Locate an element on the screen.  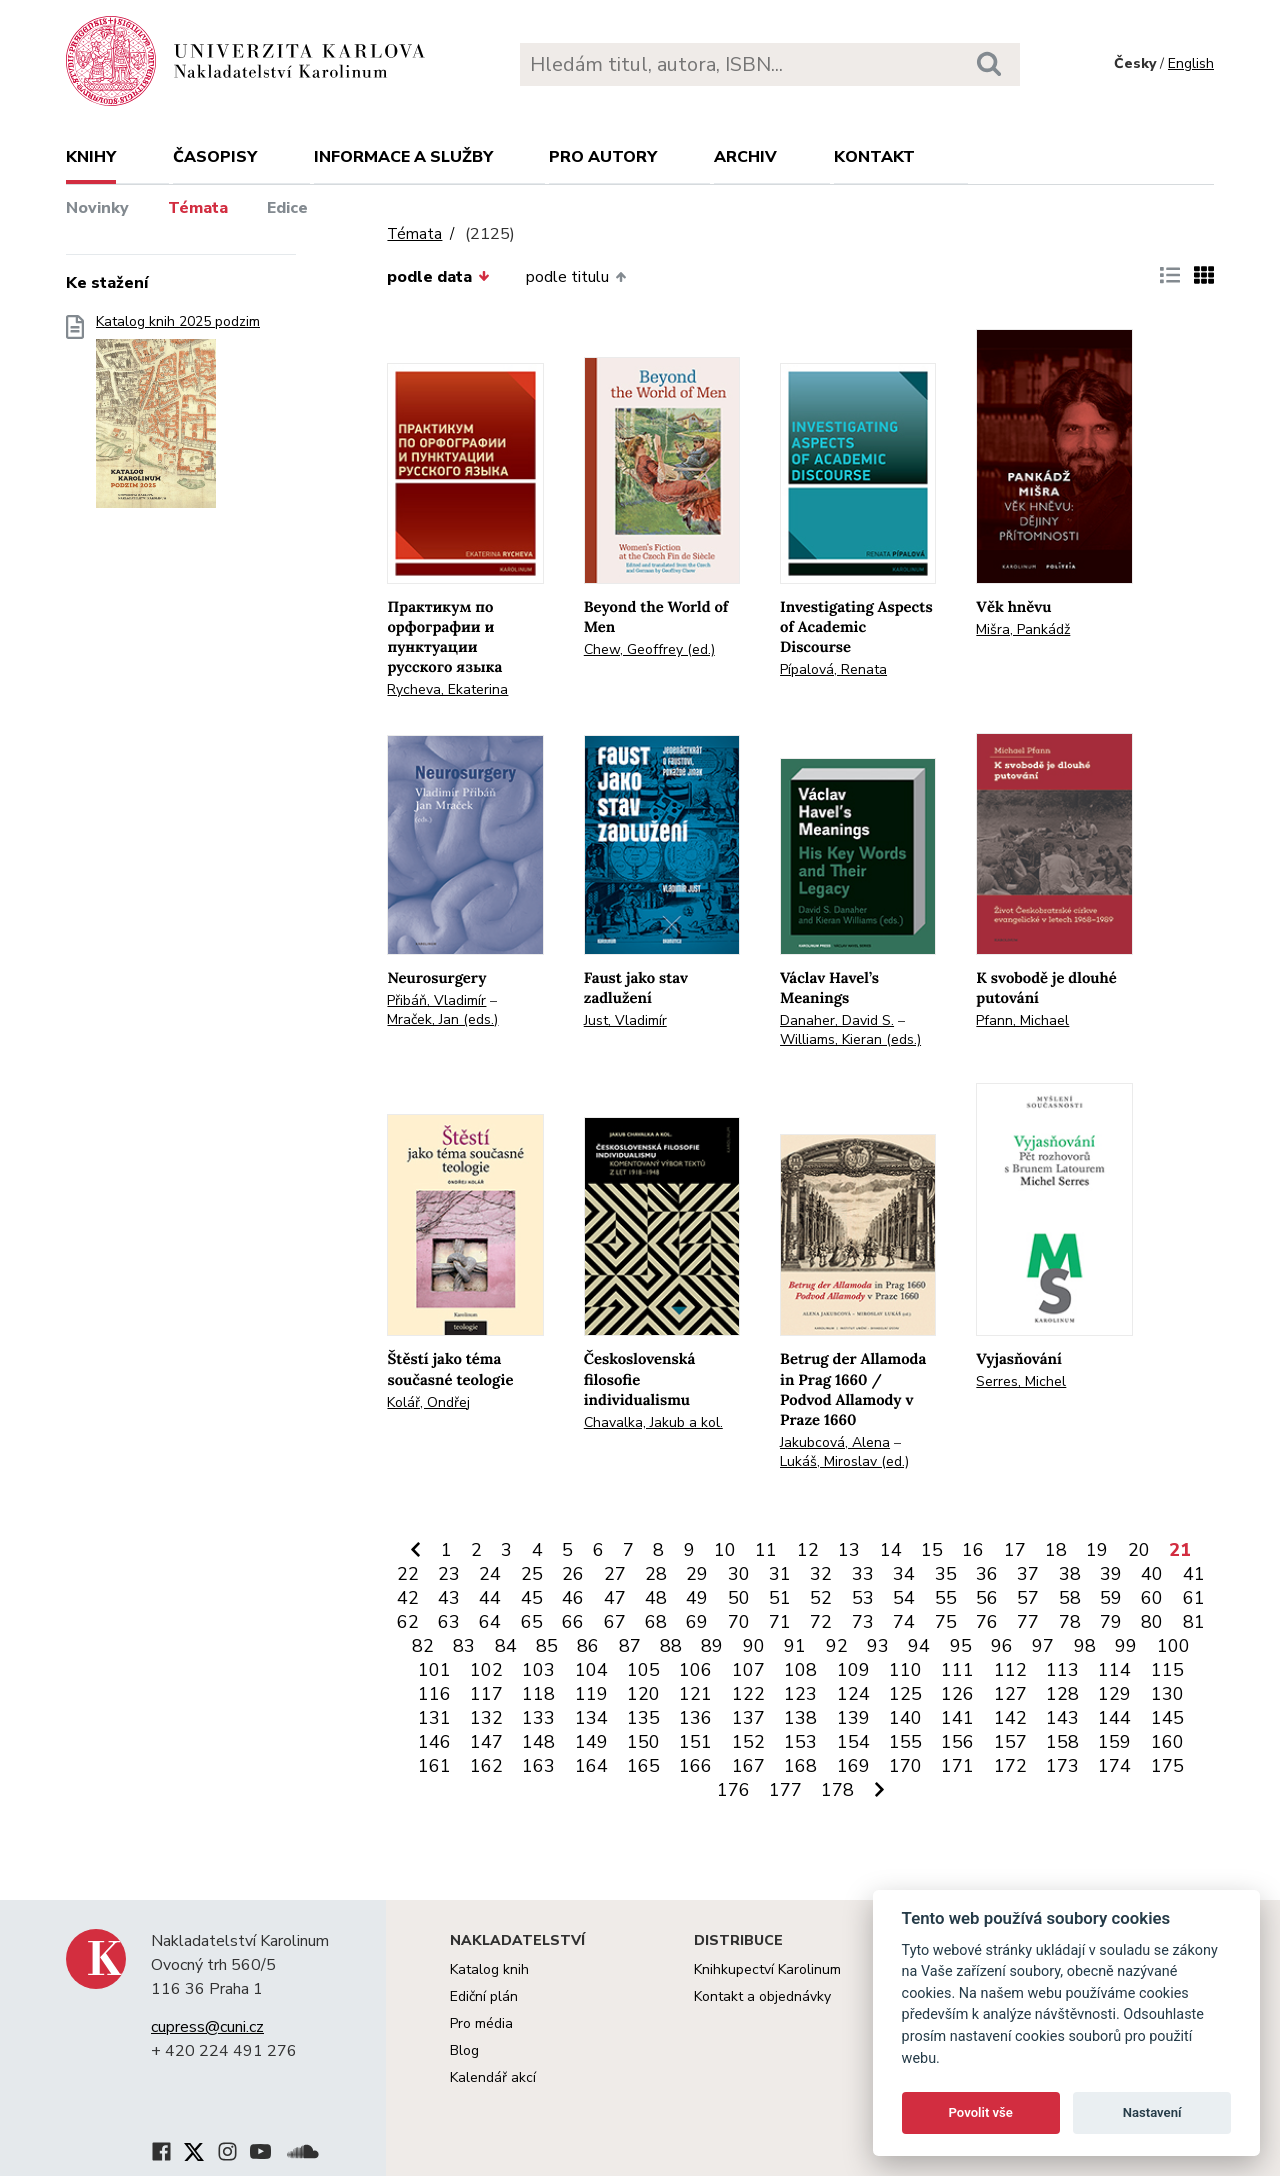
162 is located at coordinates (486, 1766).